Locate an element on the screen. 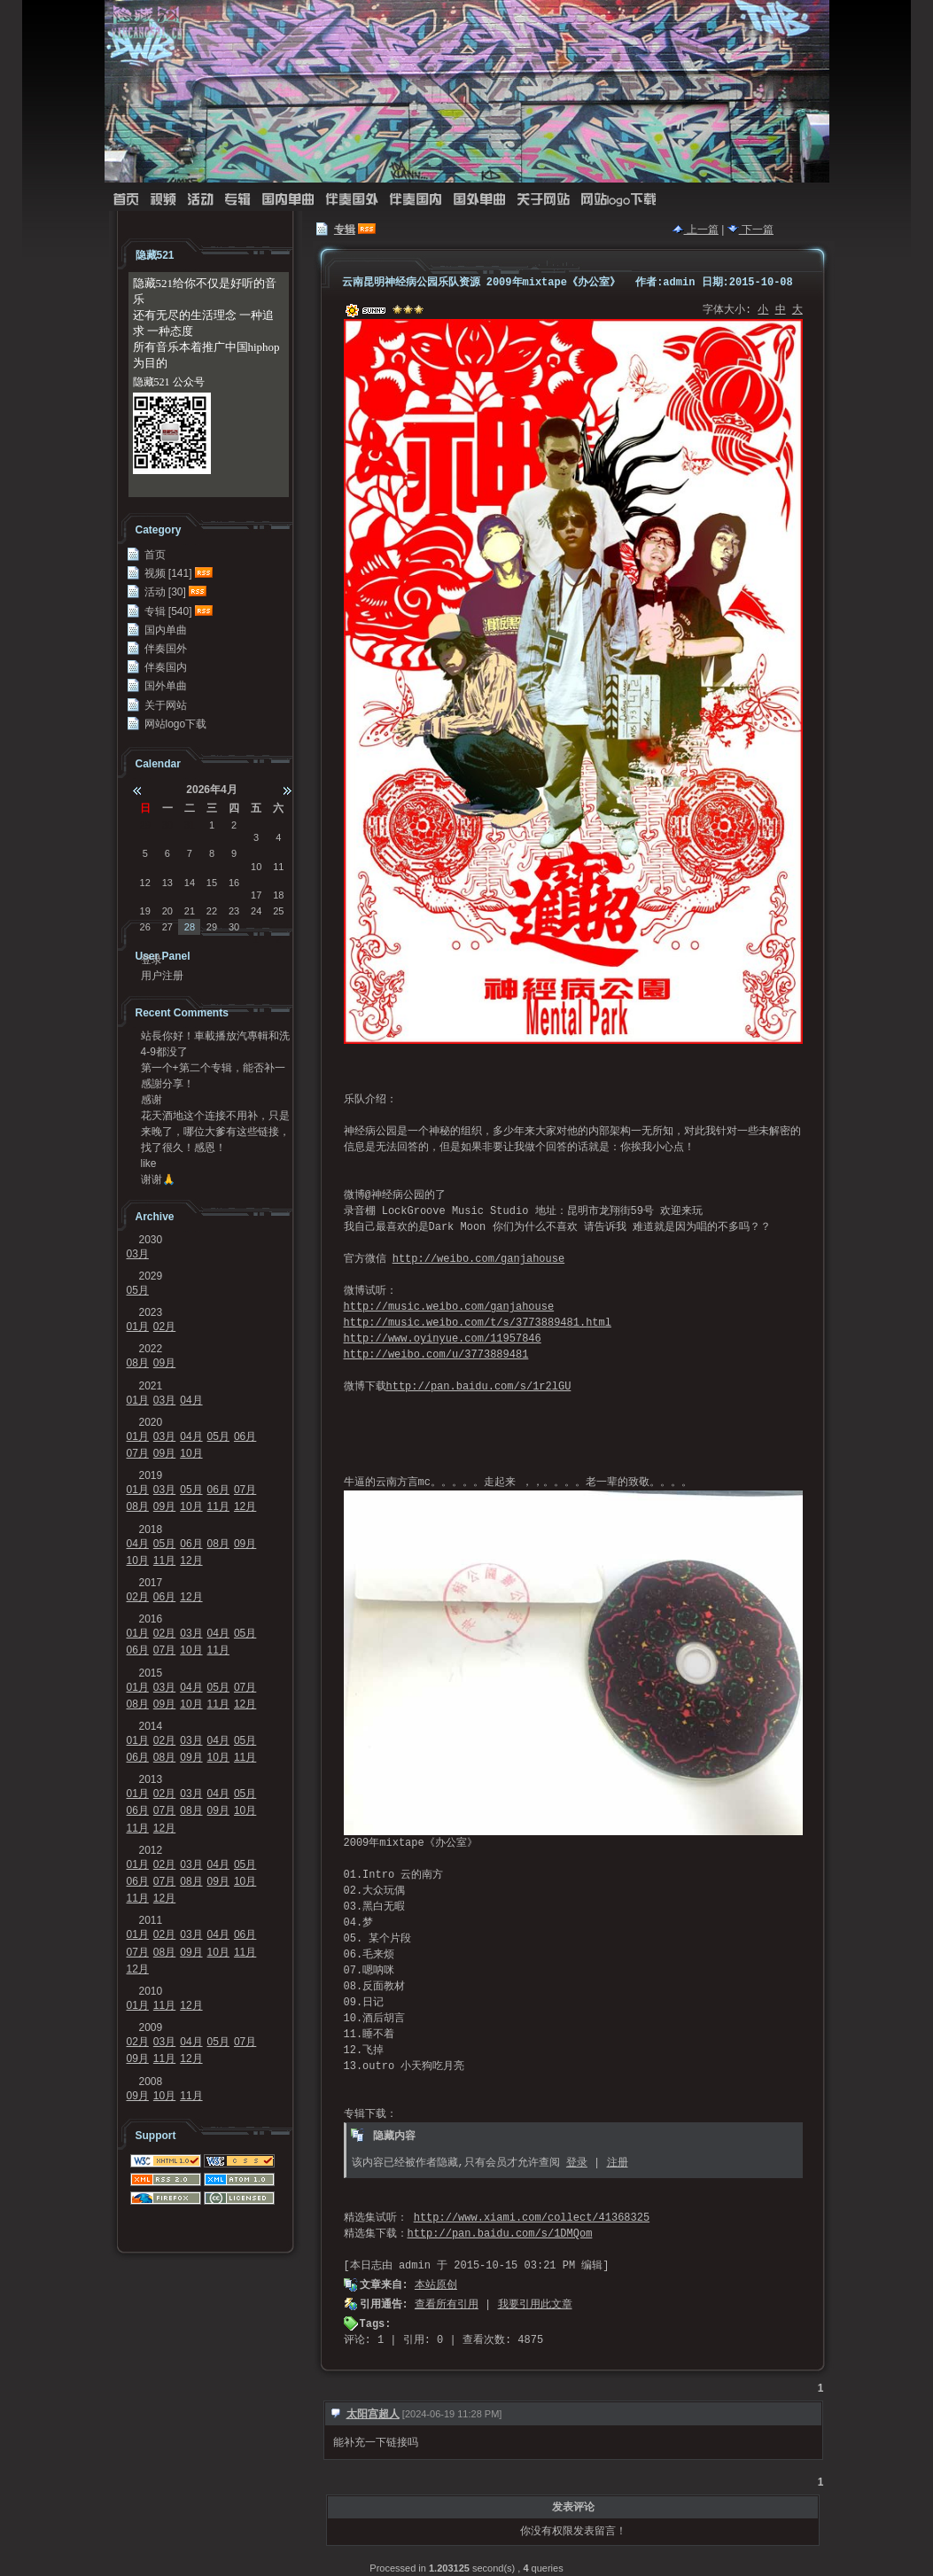 The width and height of the screenshot is (933, 2576). 2016 is located at coordinates (151, 1619).